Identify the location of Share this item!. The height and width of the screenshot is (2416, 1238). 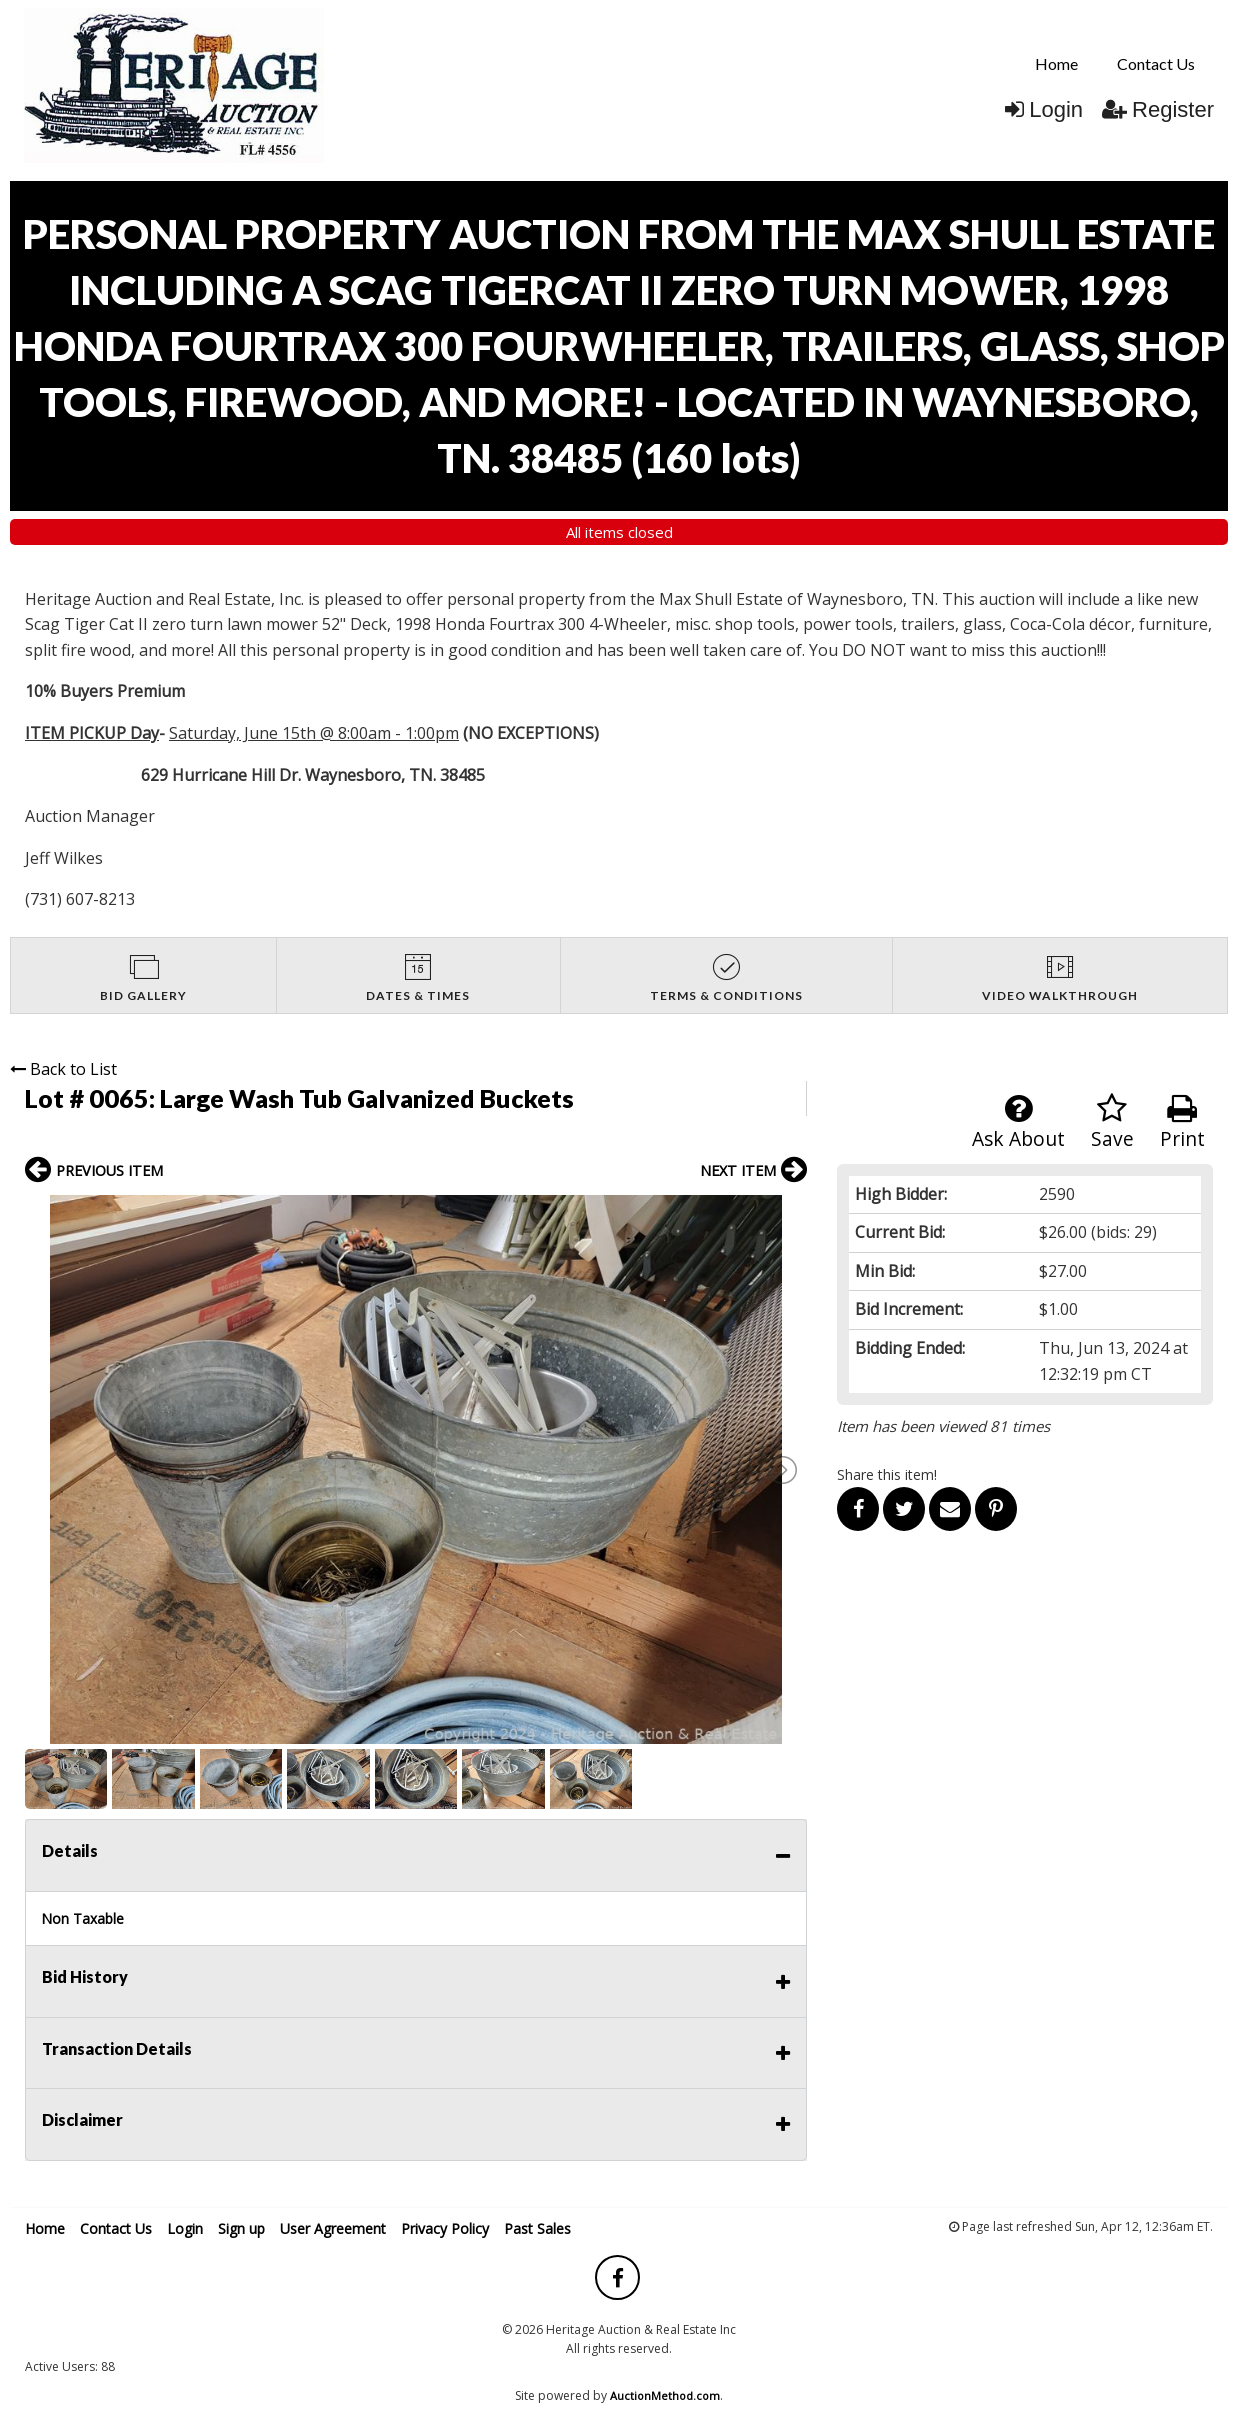
(887, 1474).